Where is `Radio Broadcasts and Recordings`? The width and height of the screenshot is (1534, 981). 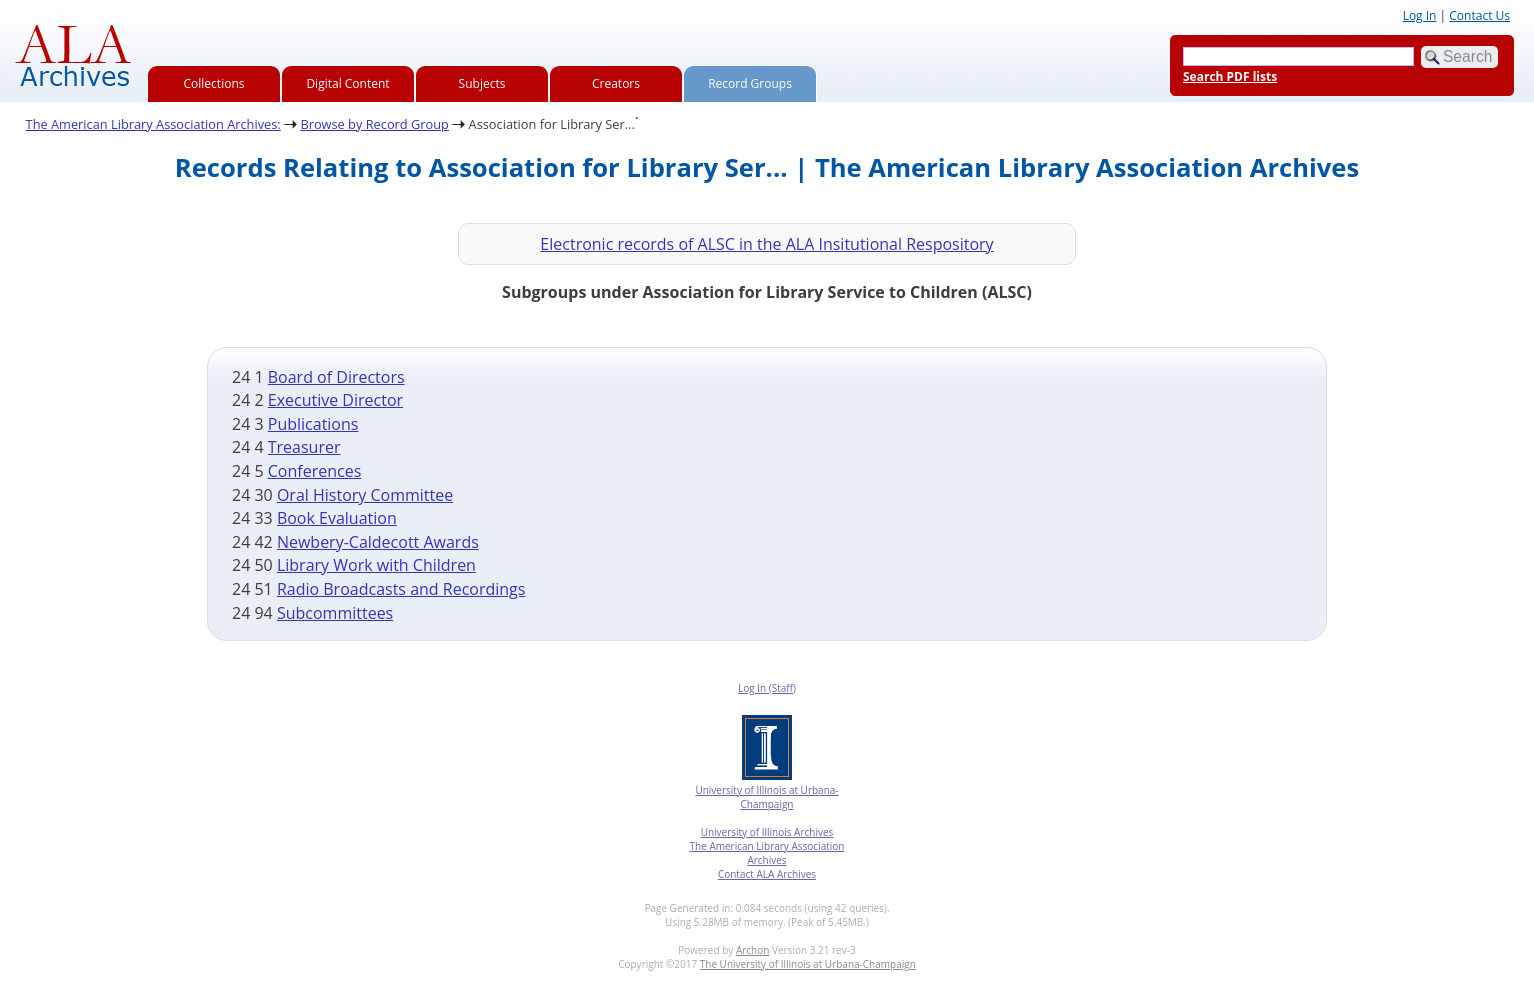 Radio Broadcasts and Recordings is located at coordinates (401, 589).